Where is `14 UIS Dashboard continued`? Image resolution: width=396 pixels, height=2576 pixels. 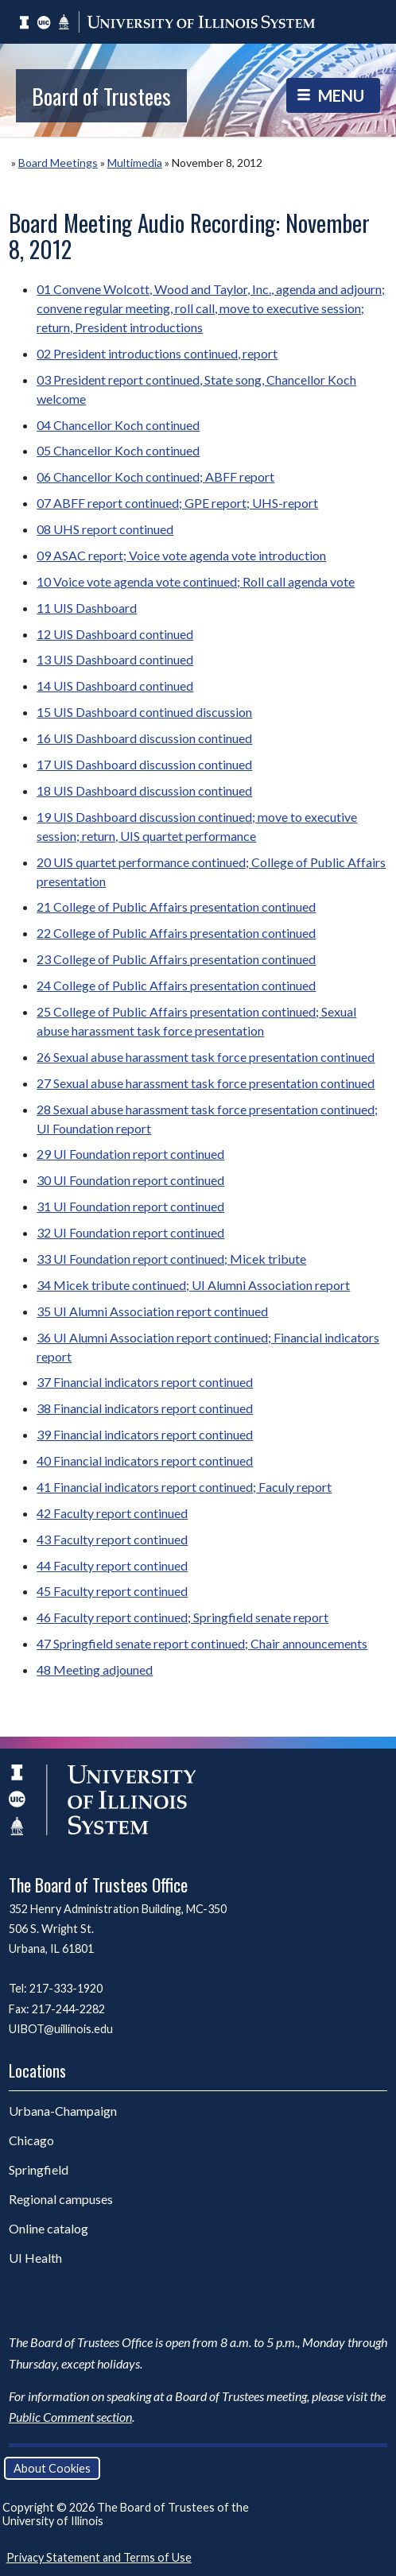
14 UIS Dashboard continued is located at coordinates (115, 685).